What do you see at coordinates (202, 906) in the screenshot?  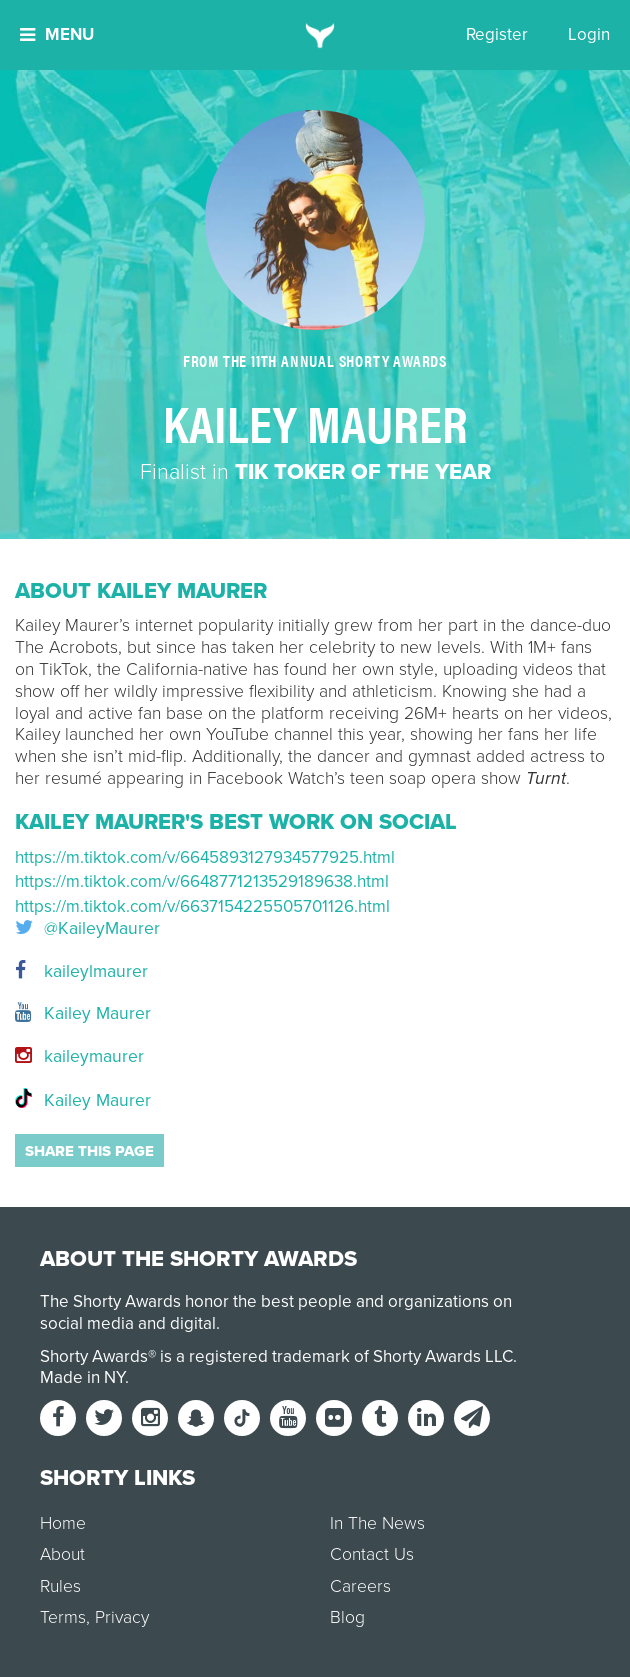 I see `https://m.tiktok.com/v/6637154225505701126.html` at bounding box center [202, 906].